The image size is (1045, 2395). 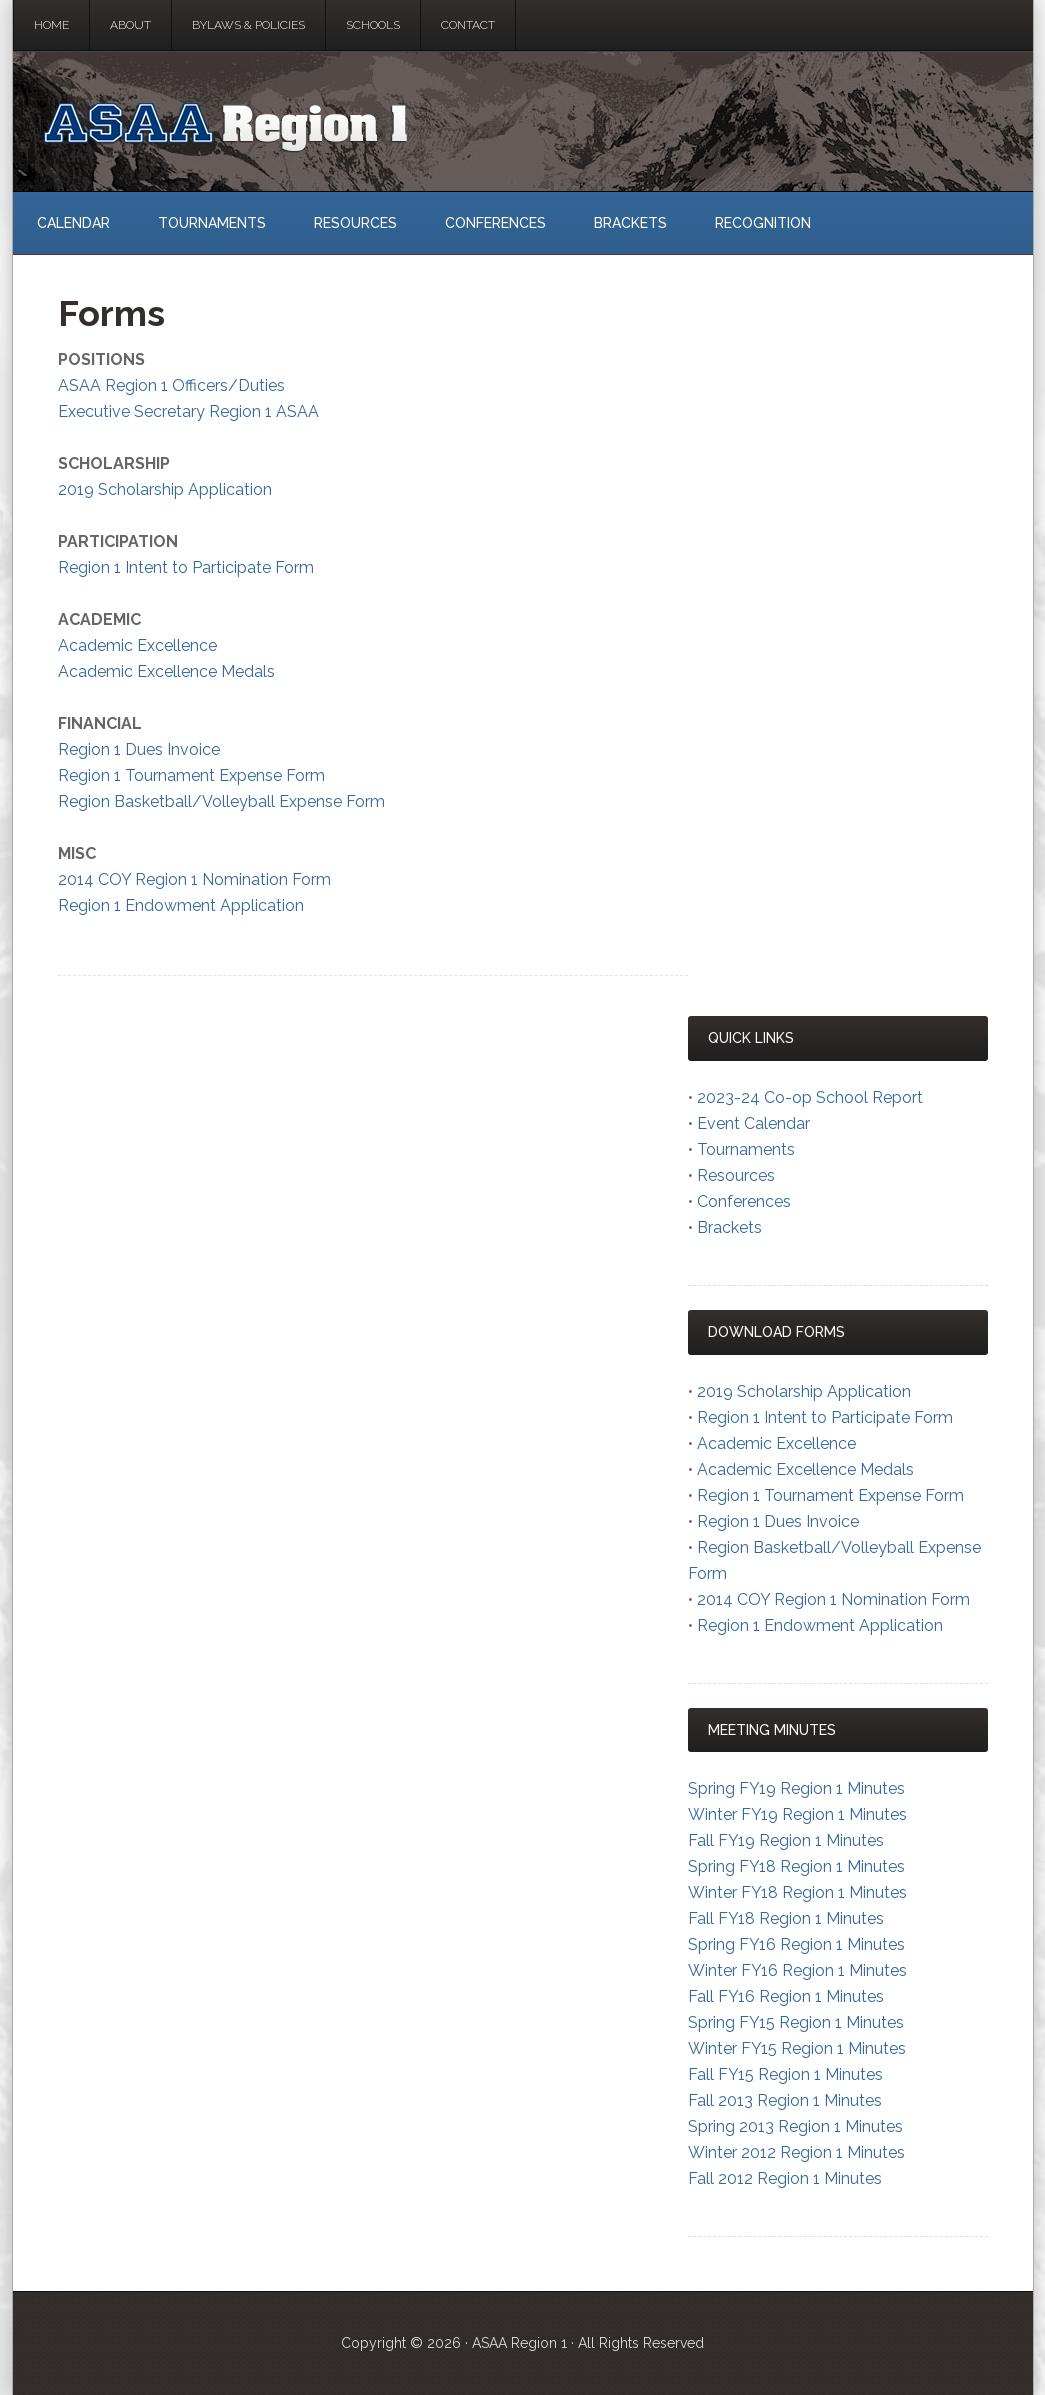 What do you see at coordinates (165, 489) in the screenshot?
I see `2019 Scholarship Application` at bounding box center [165, 489].